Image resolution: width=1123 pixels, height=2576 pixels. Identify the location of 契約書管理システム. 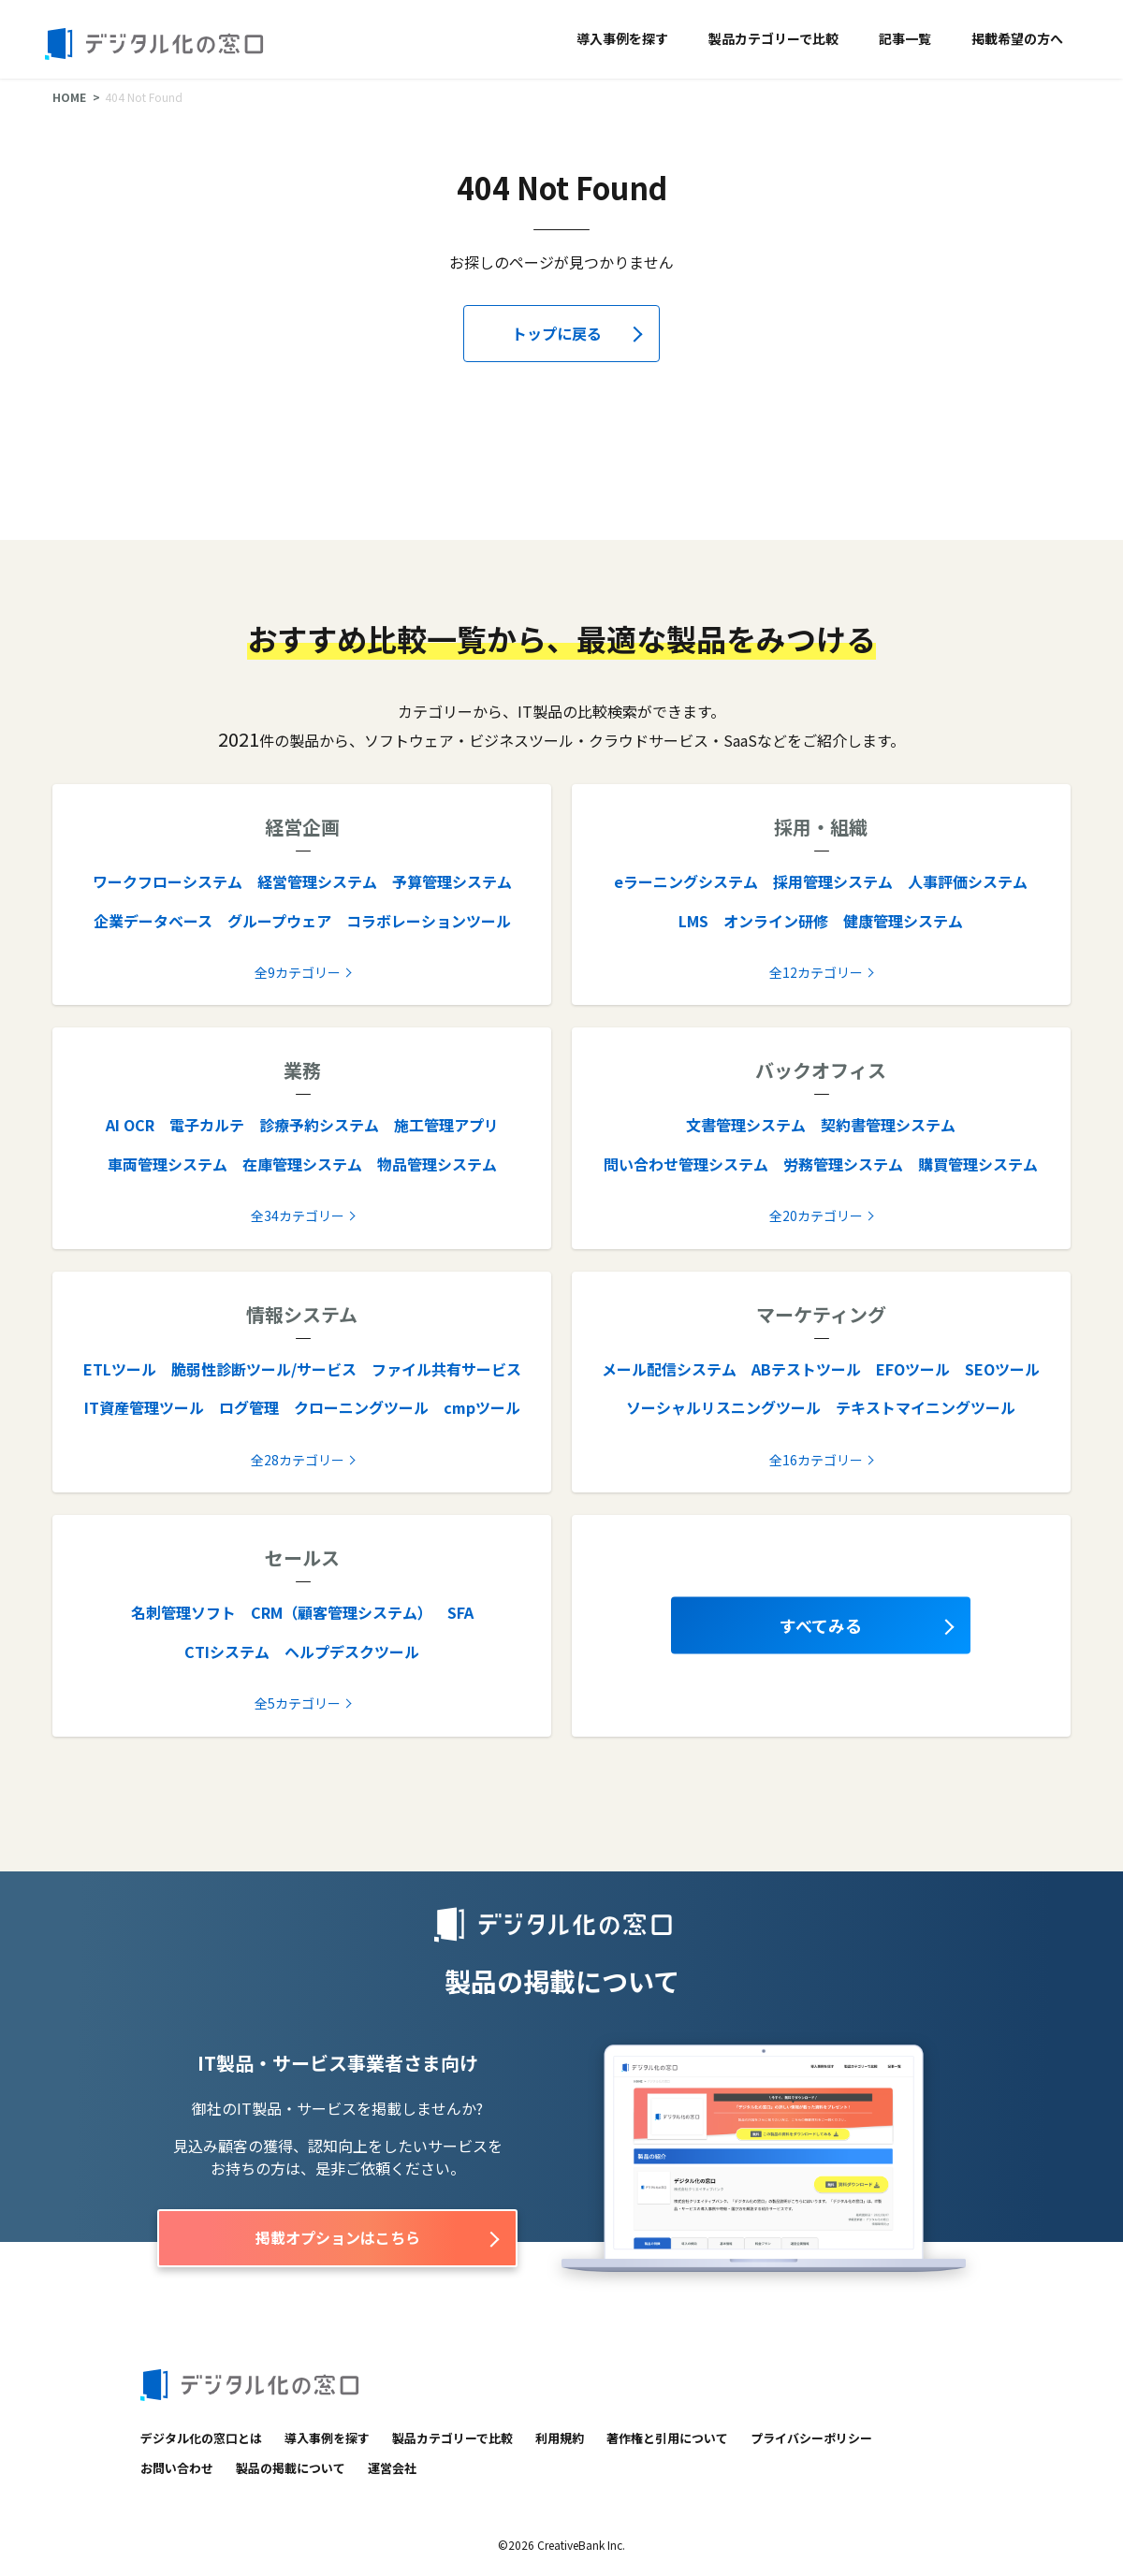
(888, 1124).